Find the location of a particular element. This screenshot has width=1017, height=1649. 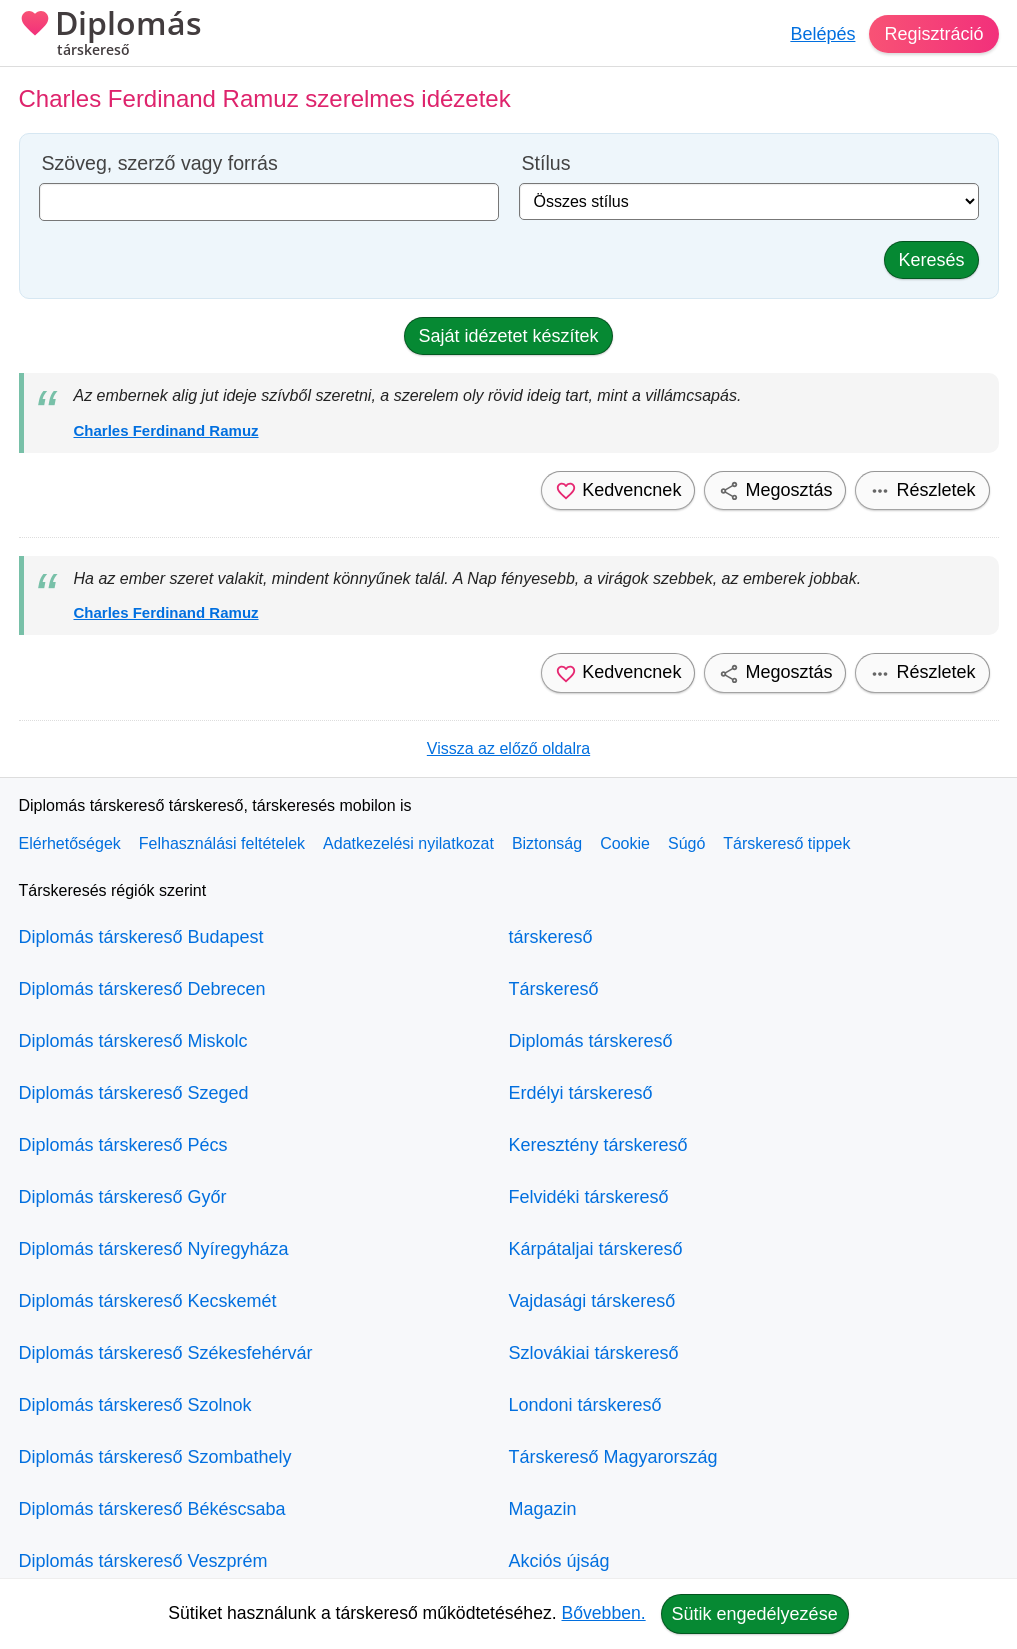

Stílus is located at coordinates (546, 163).